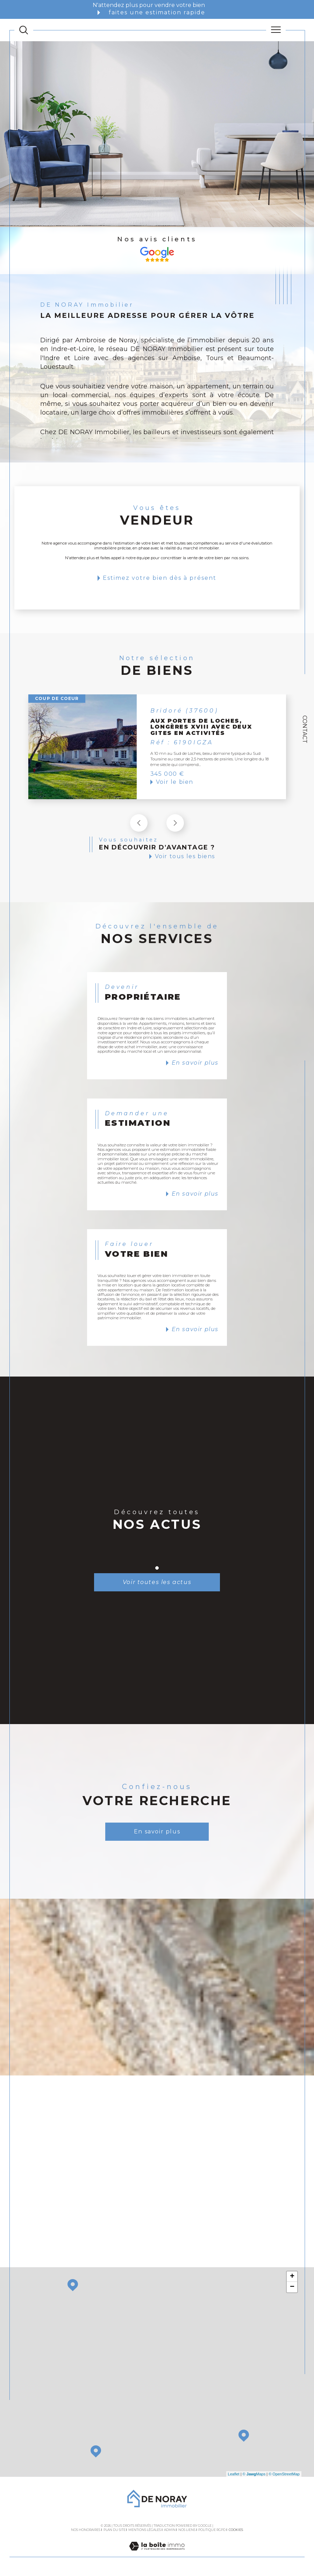 The image size is (314, 2576). What do you see at coordinates (157, 2555) in the screenshot?
I see `[Visiter le site Laboiteimmo - Ouverture dans une nouvelle fenêtre]` at bounding box center [157, 2555].